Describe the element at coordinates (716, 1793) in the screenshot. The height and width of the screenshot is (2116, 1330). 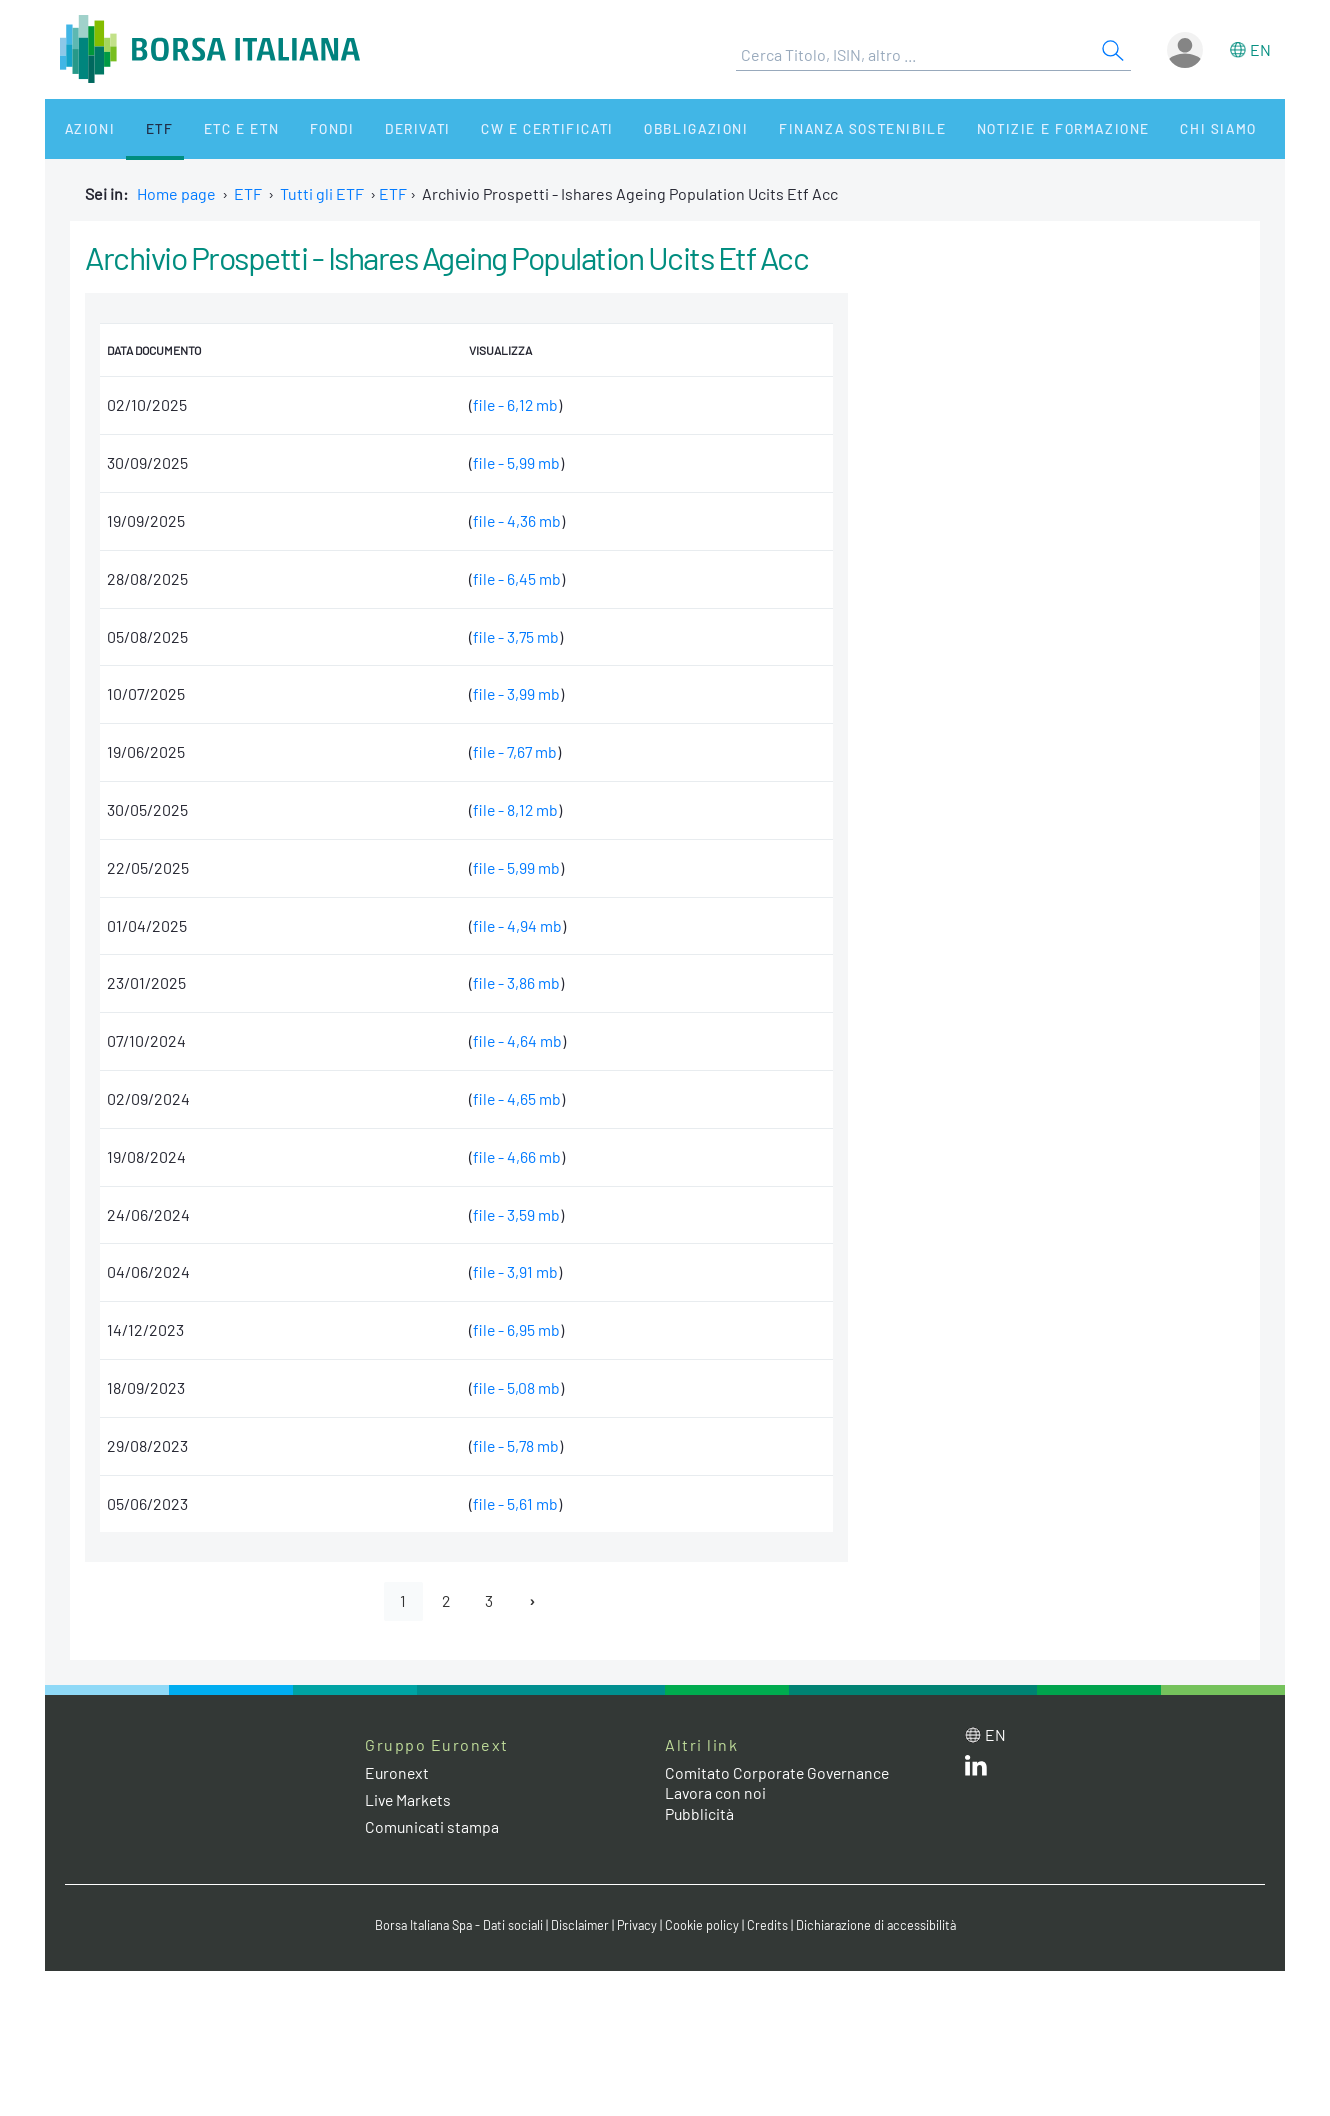
I see `Lavora con noi [Lavora con noi link]` at that location.